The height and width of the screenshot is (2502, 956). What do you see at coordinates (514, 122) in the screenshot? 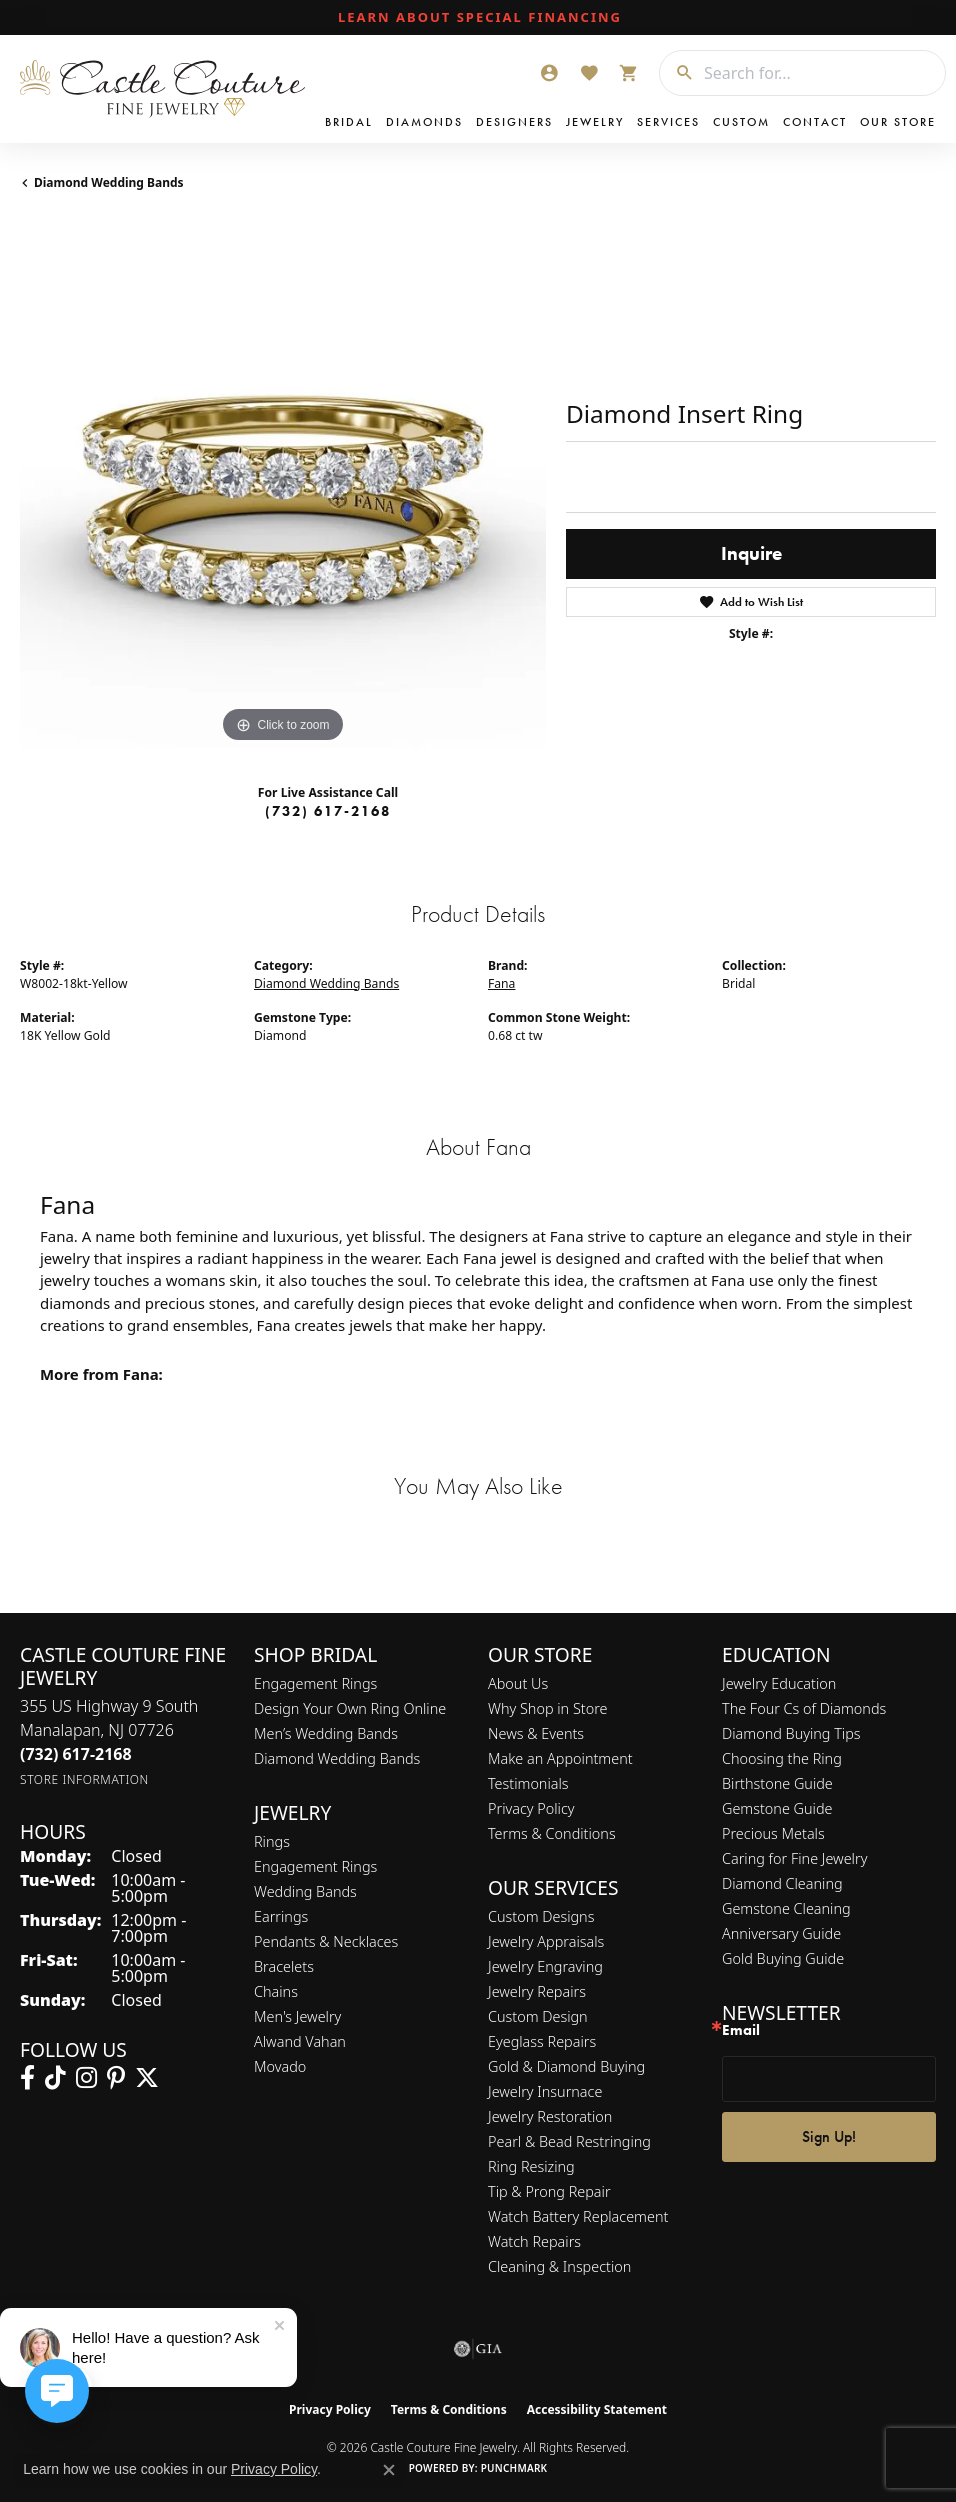
I see `Designers` at bounding box center [514, 122].